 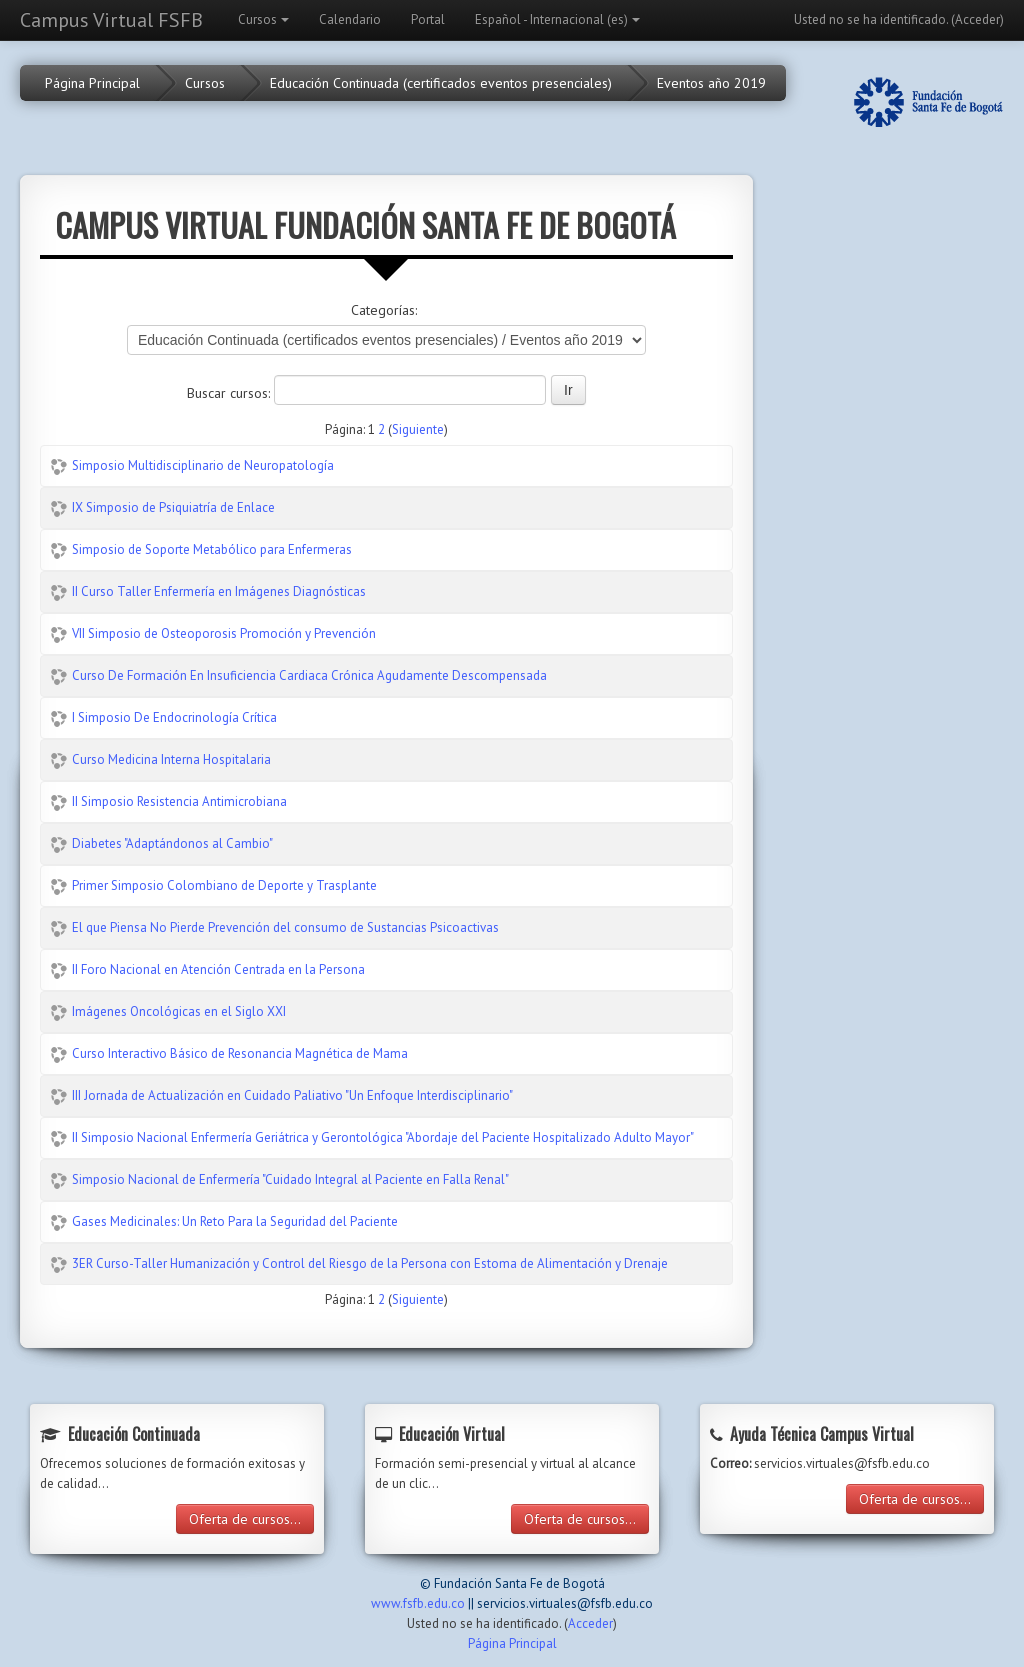 What do you see at coordinates (212, 549) in the screenshot?
I see `Simposio de Soporte Metabólico para Enfermeras` at bounding box center [212, 549].